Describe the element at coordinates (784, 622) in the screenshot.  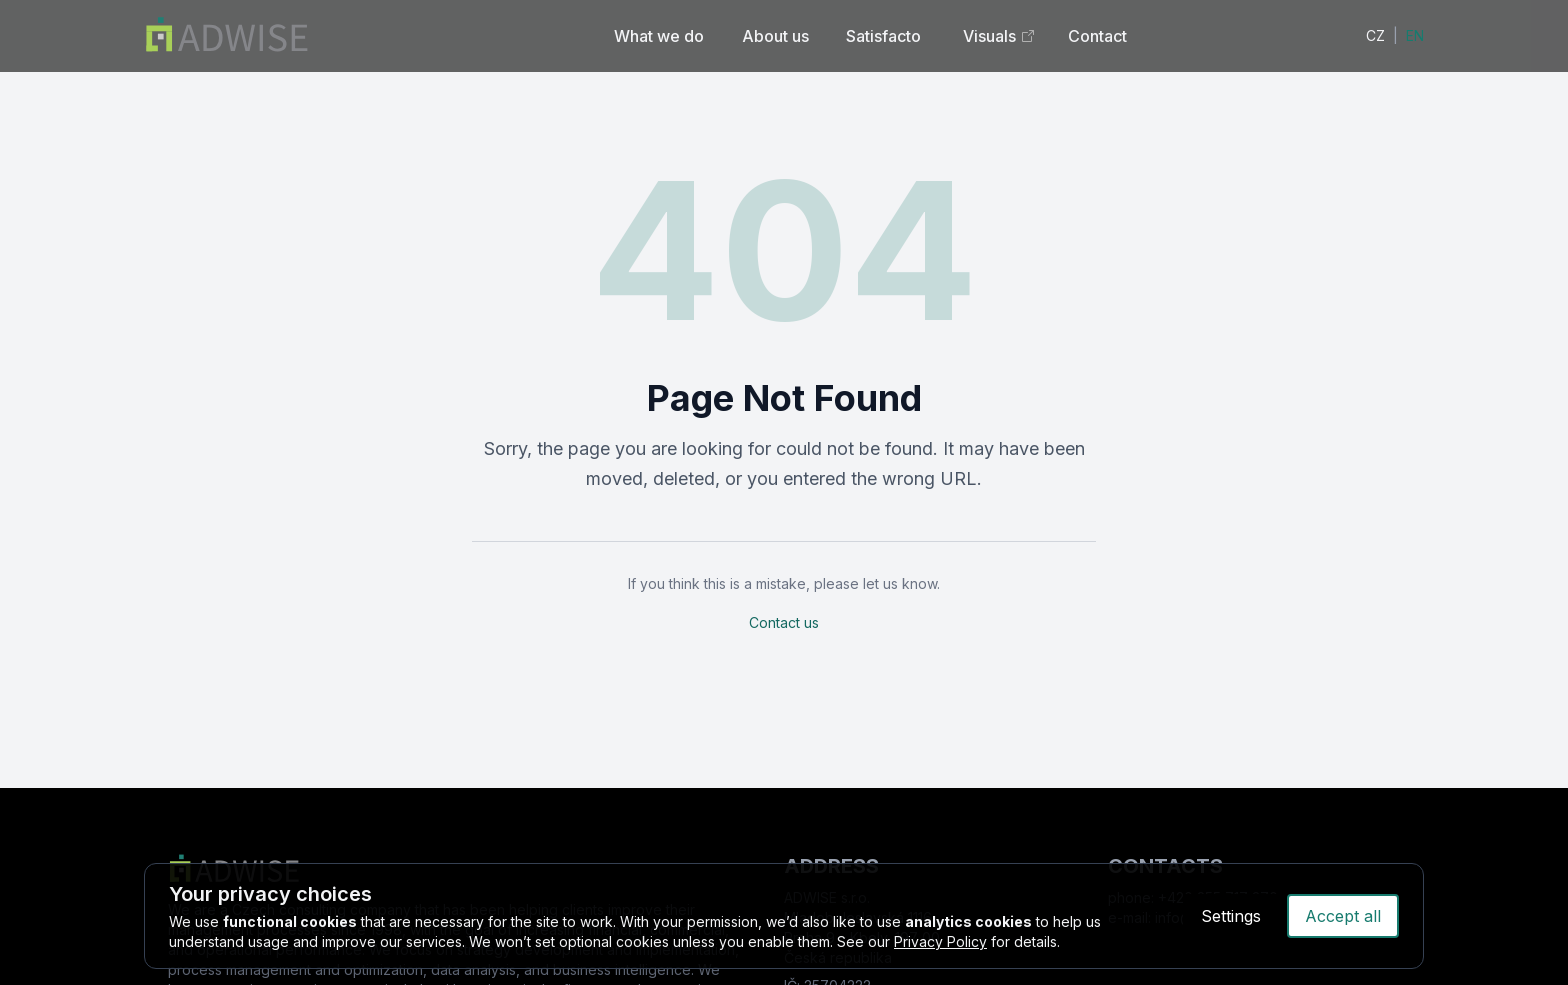
I see `Contact us` at that location.